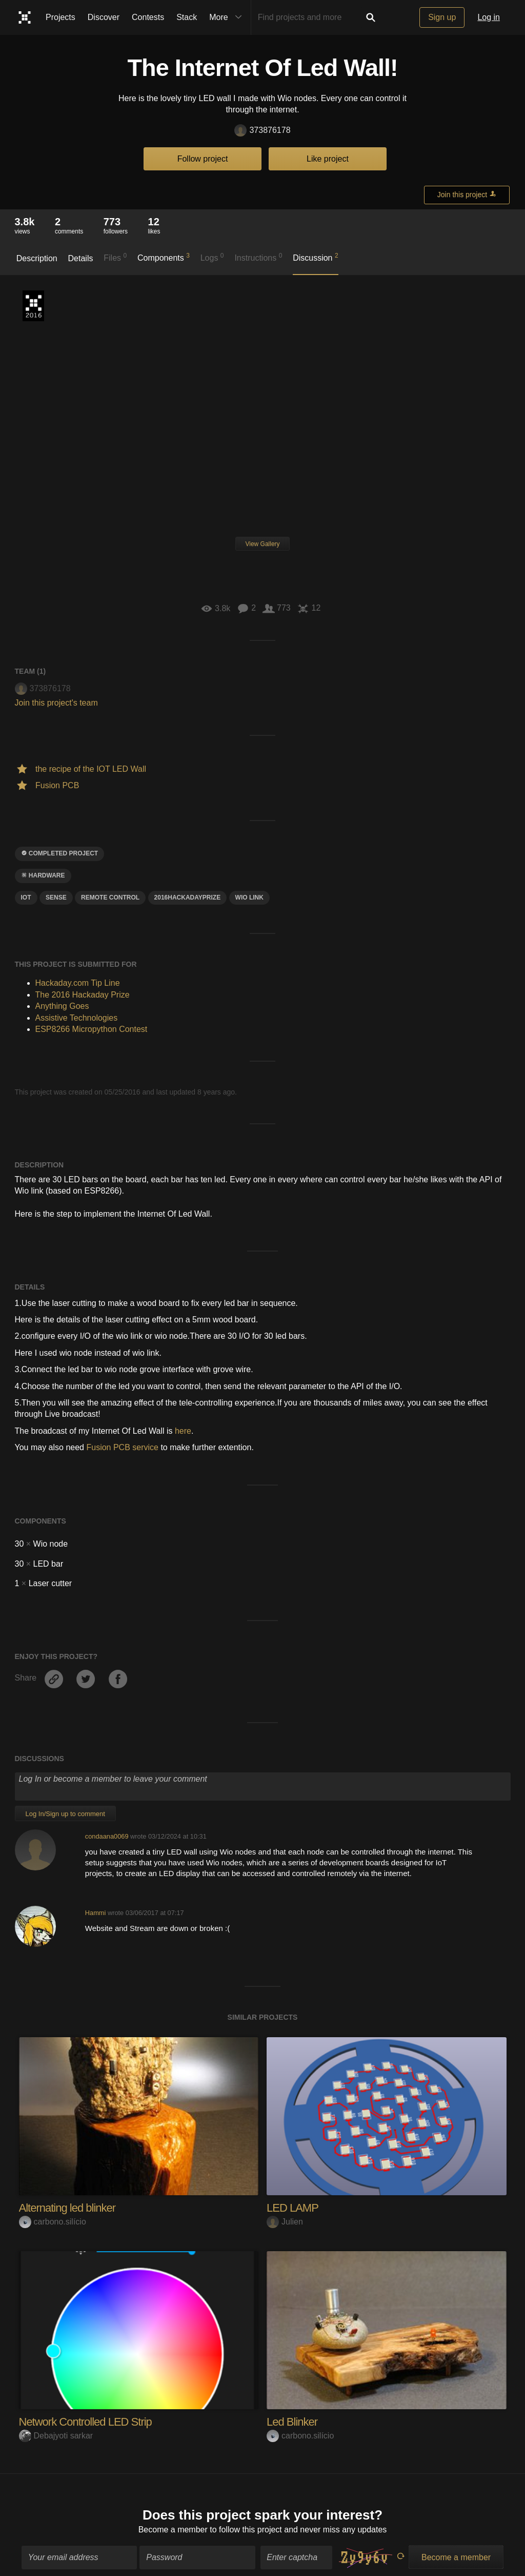  I want to click on Network Controlled LED Strip, so click(85, 2421).